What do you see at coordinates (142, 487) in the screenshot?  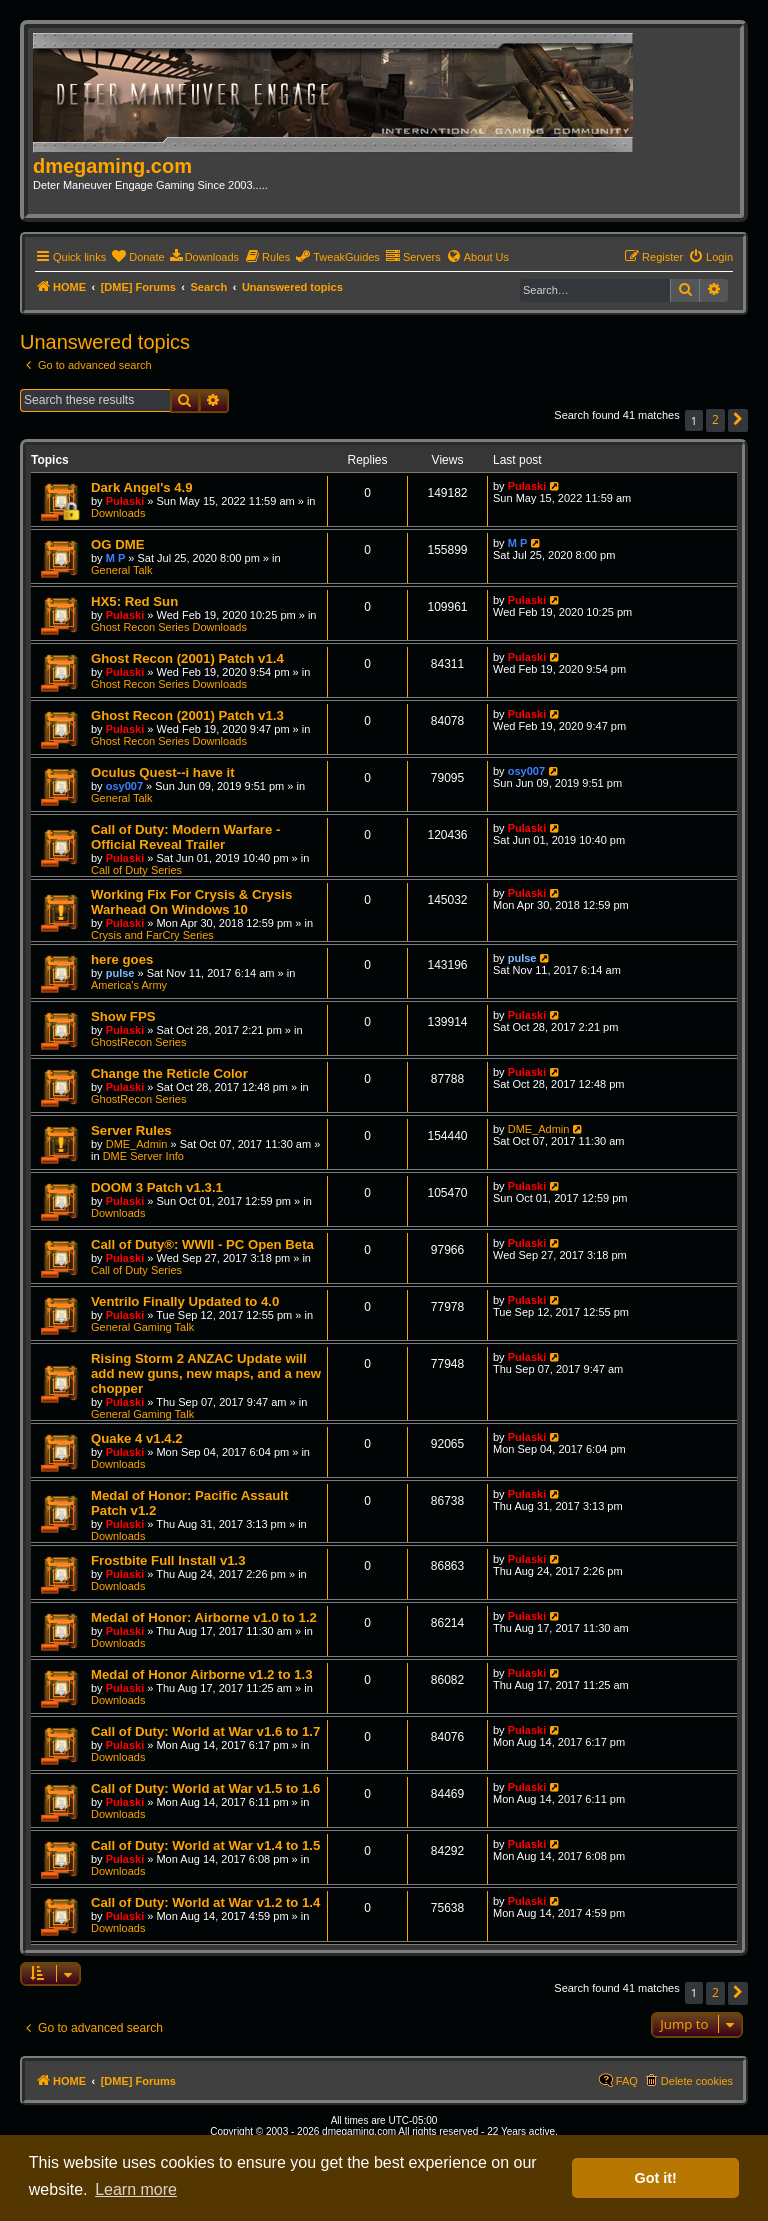 I see `Dark Angel's 4.9` at bounding box center [142, 487].